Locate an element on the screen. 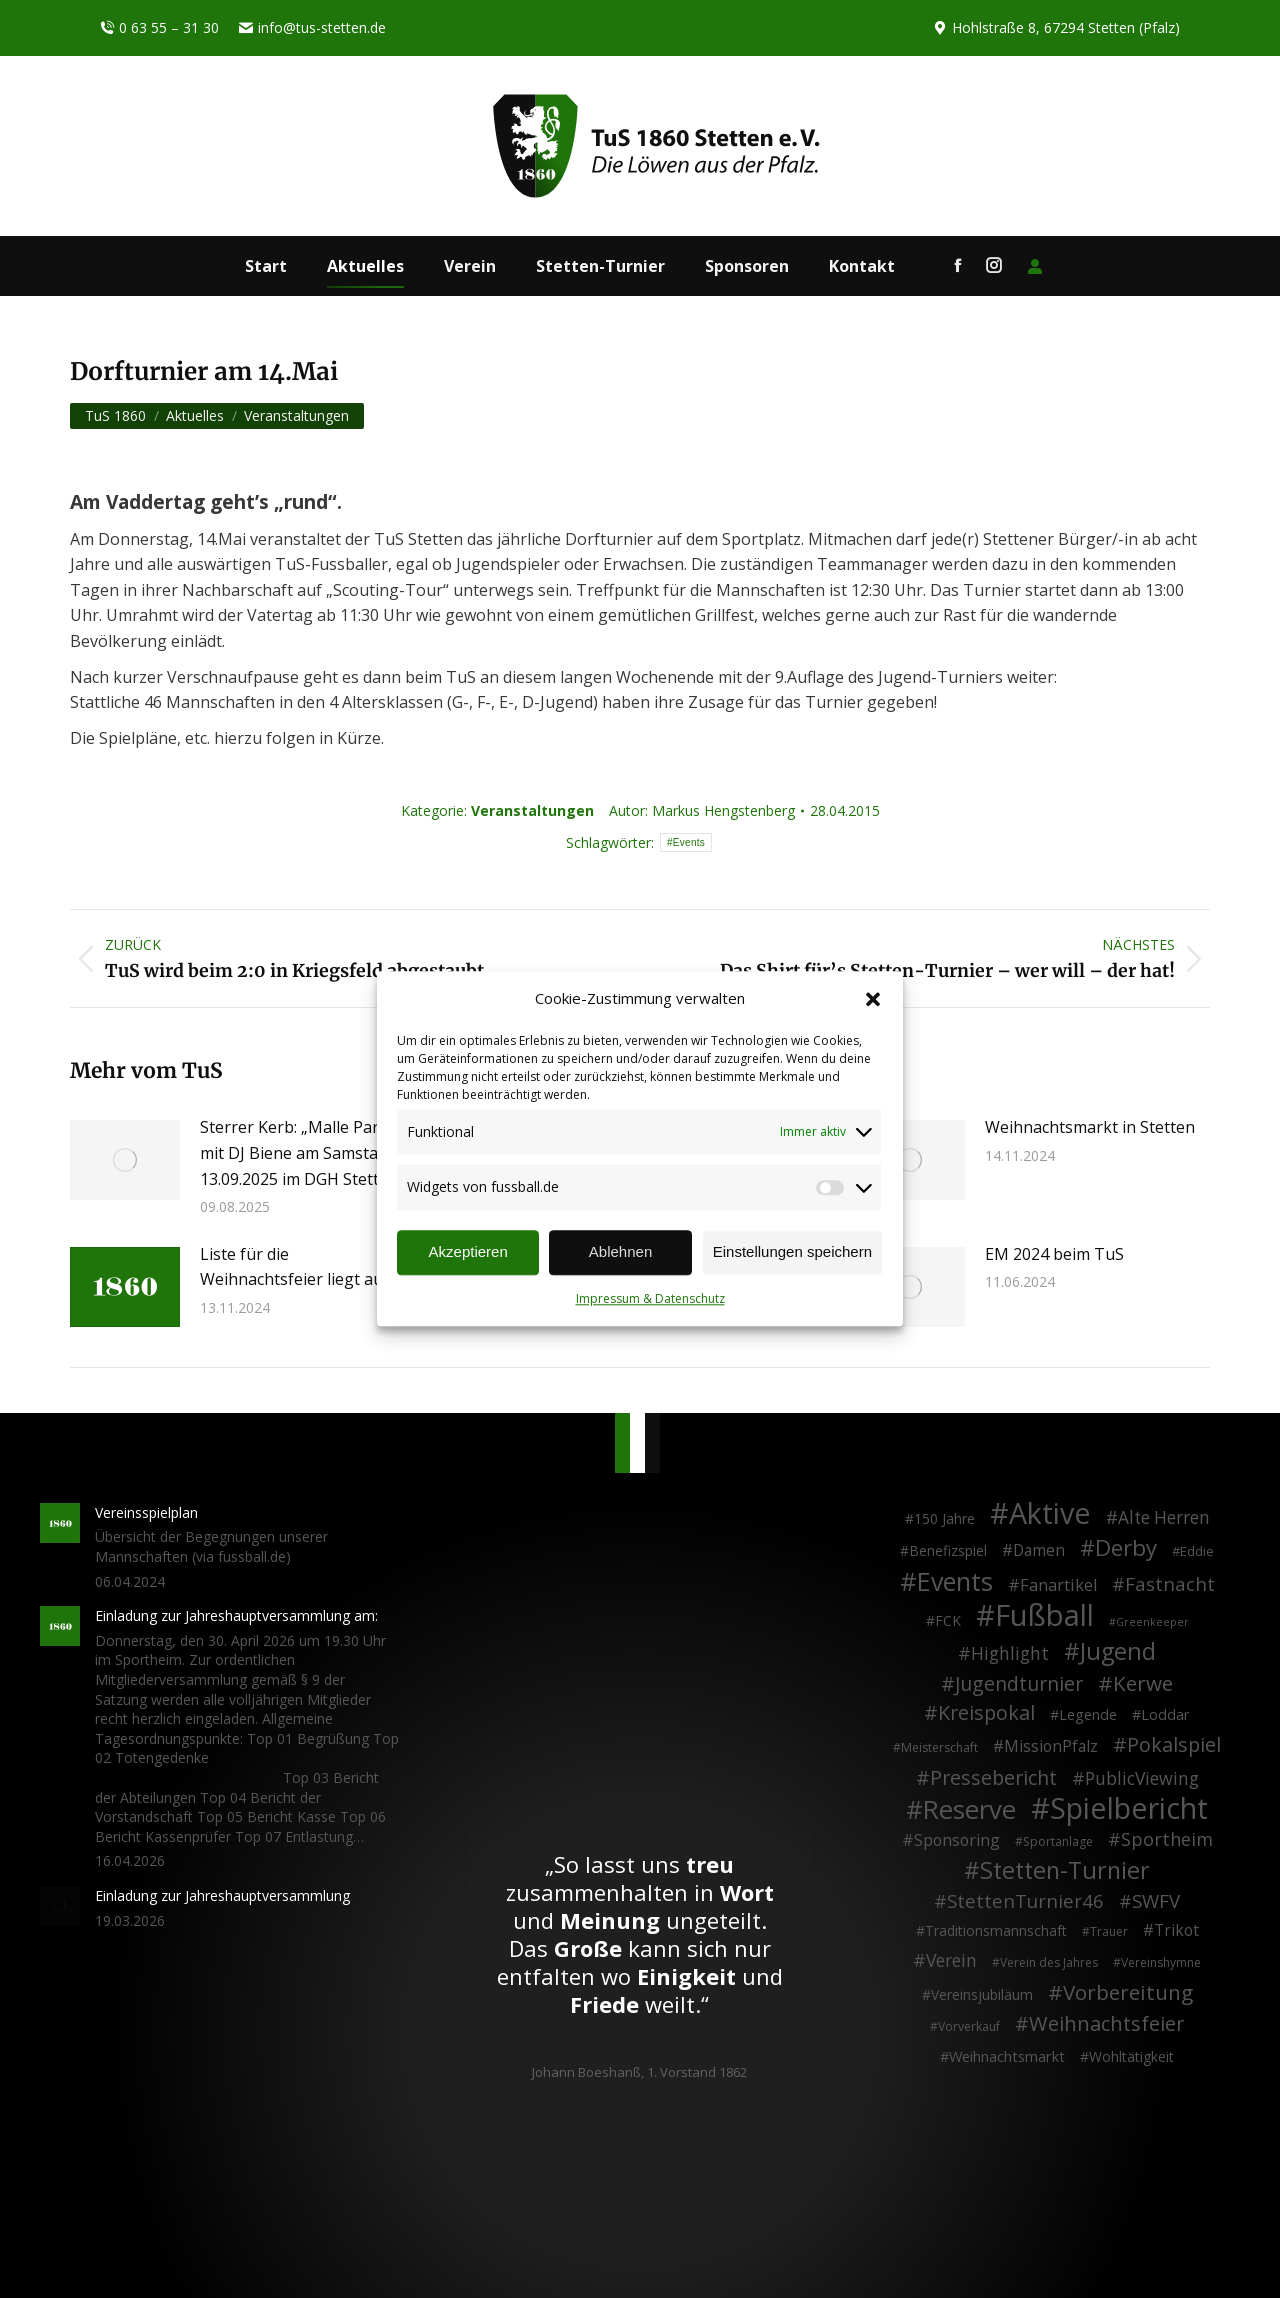 This screenshot has height=2298, width=1280. Impressum & Datenschutz is located at coordinates (650, 1298).